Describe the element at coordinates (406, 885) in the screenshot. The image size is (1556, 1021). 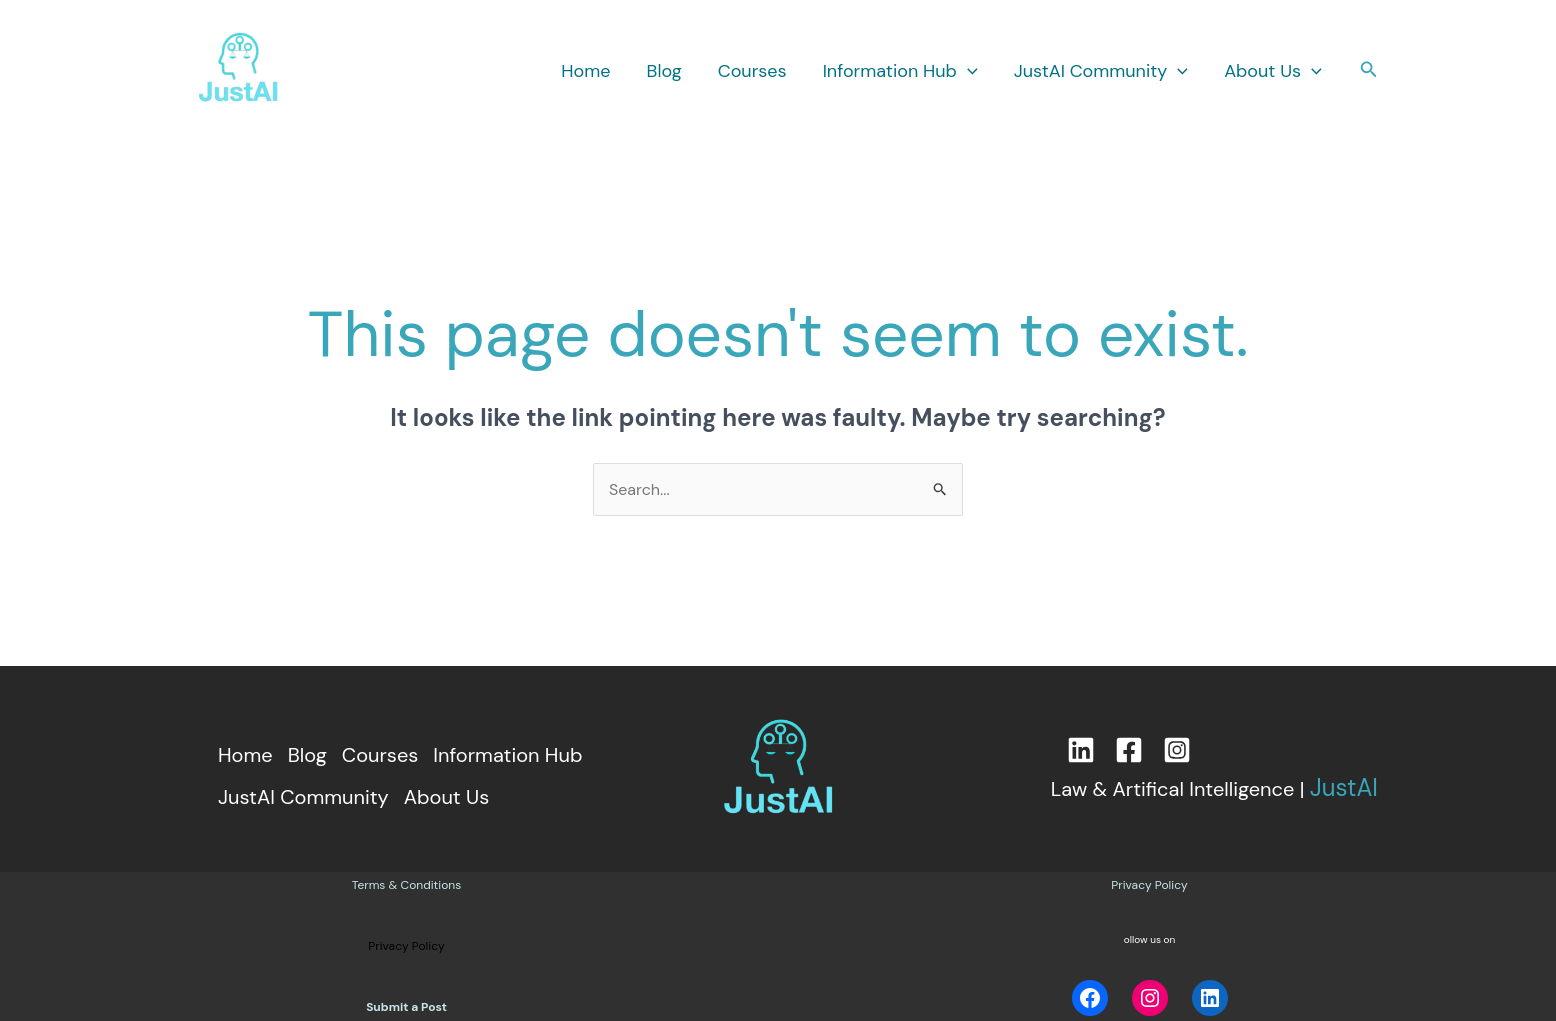
I see `Terms & Conditions` at that location.